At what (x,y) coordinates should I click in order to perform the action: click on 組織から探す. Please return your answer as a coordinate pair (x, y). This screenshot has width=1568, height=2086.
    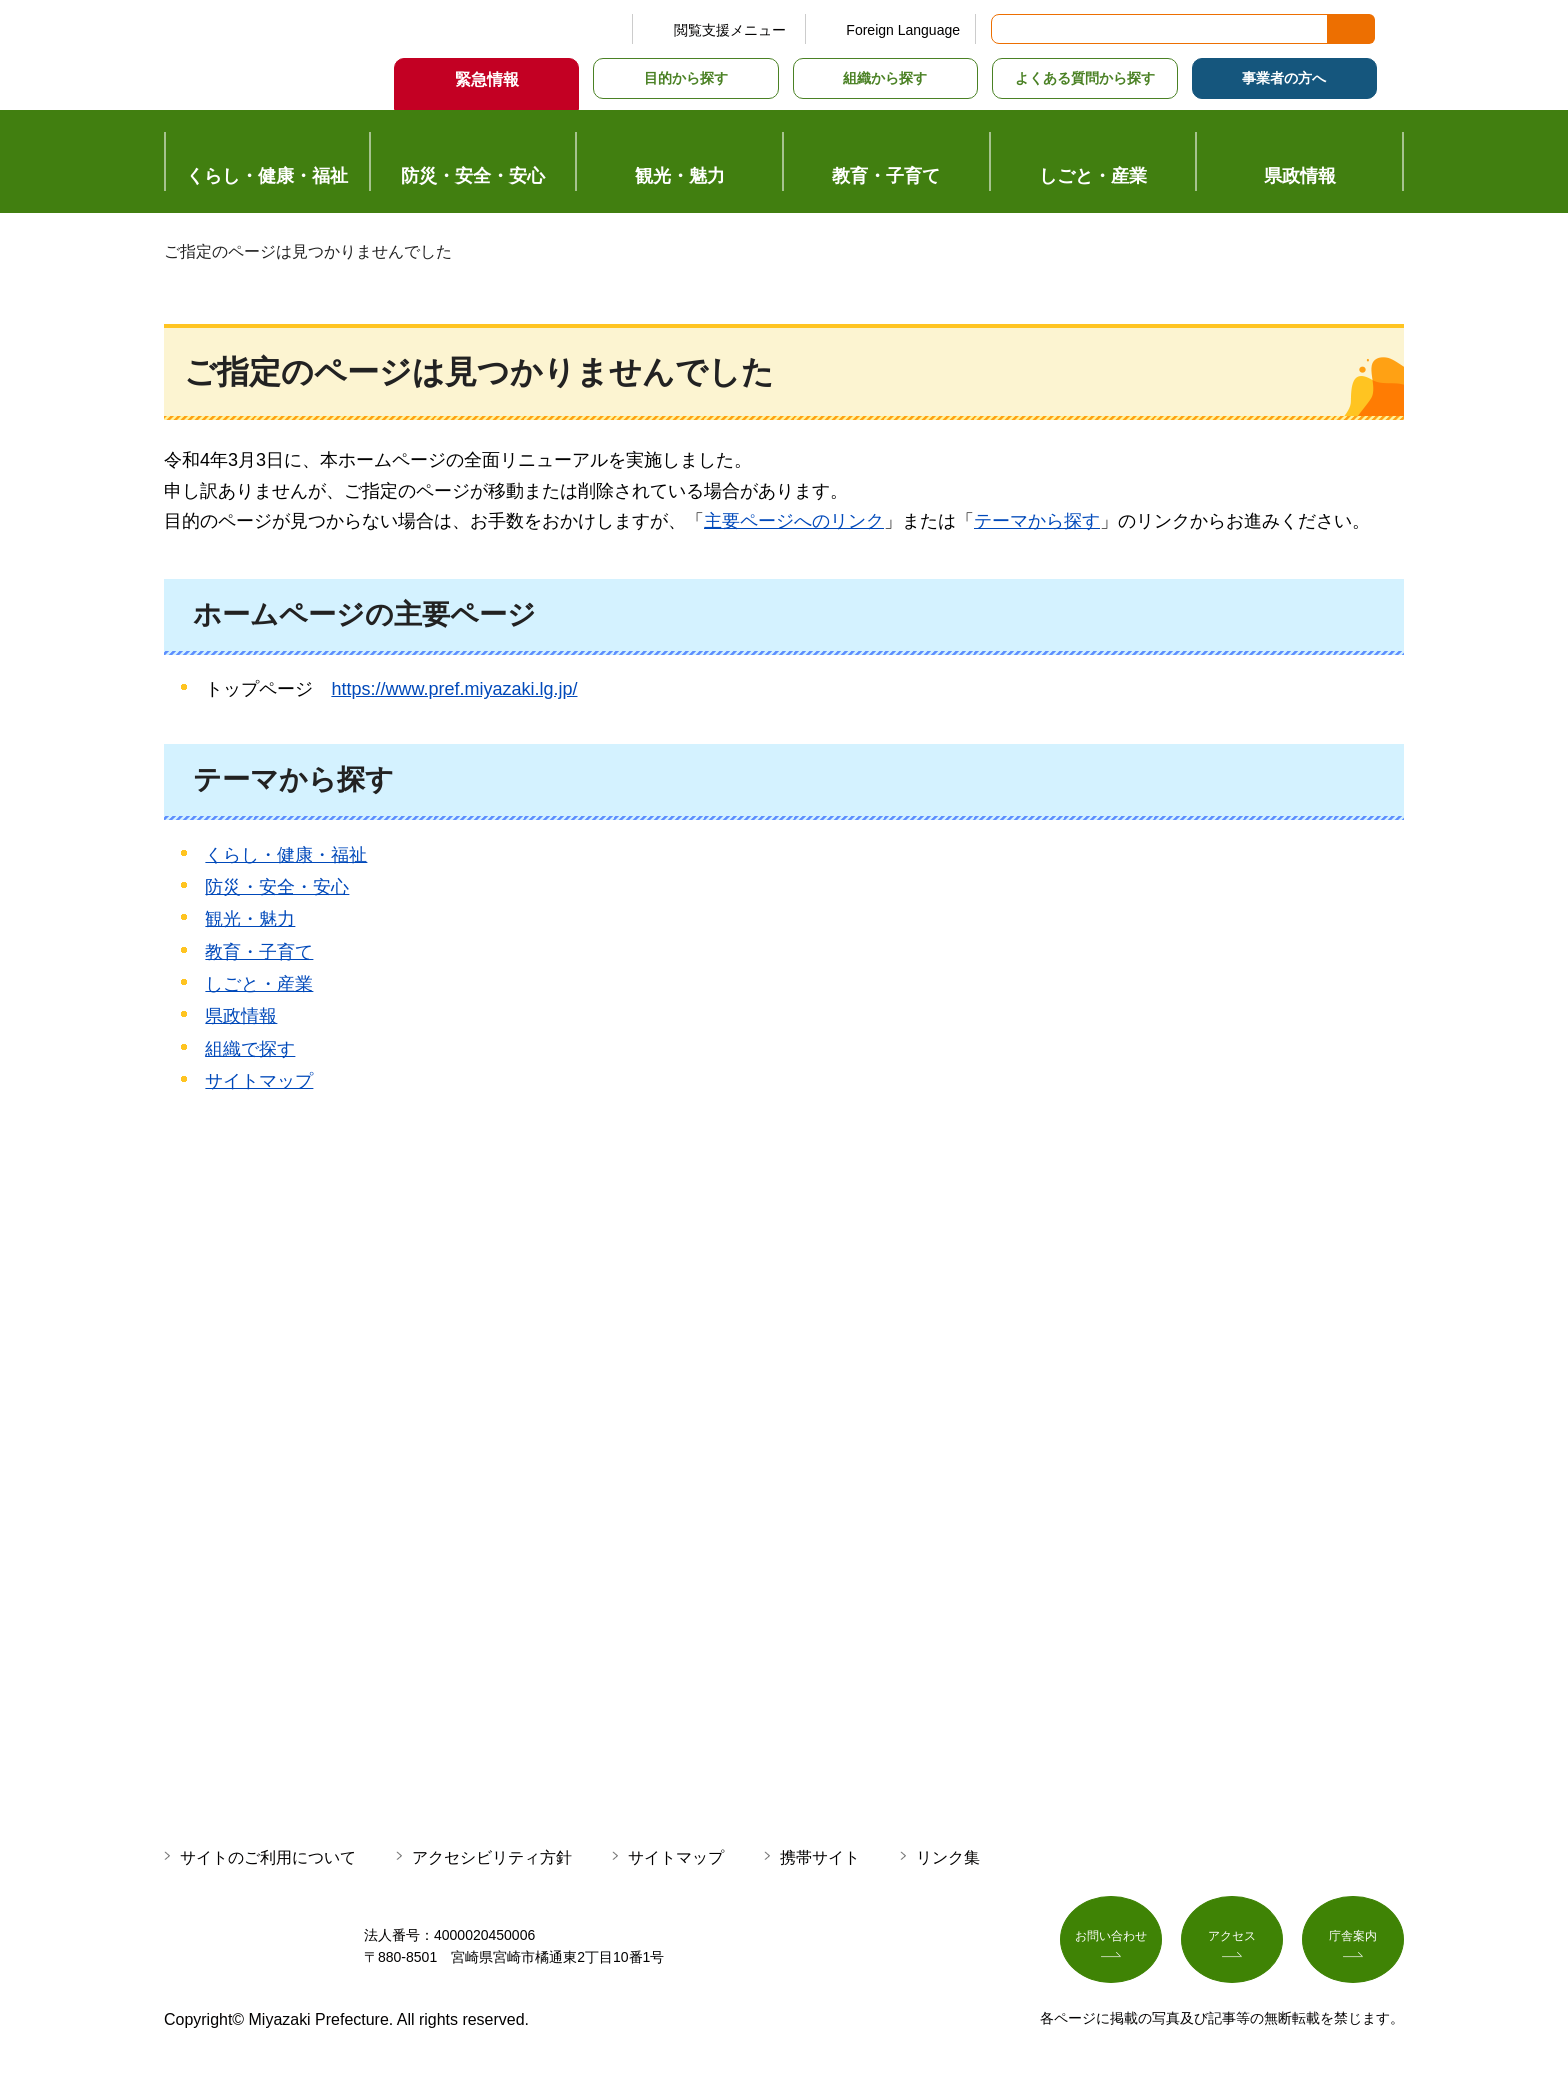
    Looking at the image, I should click on (885, 78).